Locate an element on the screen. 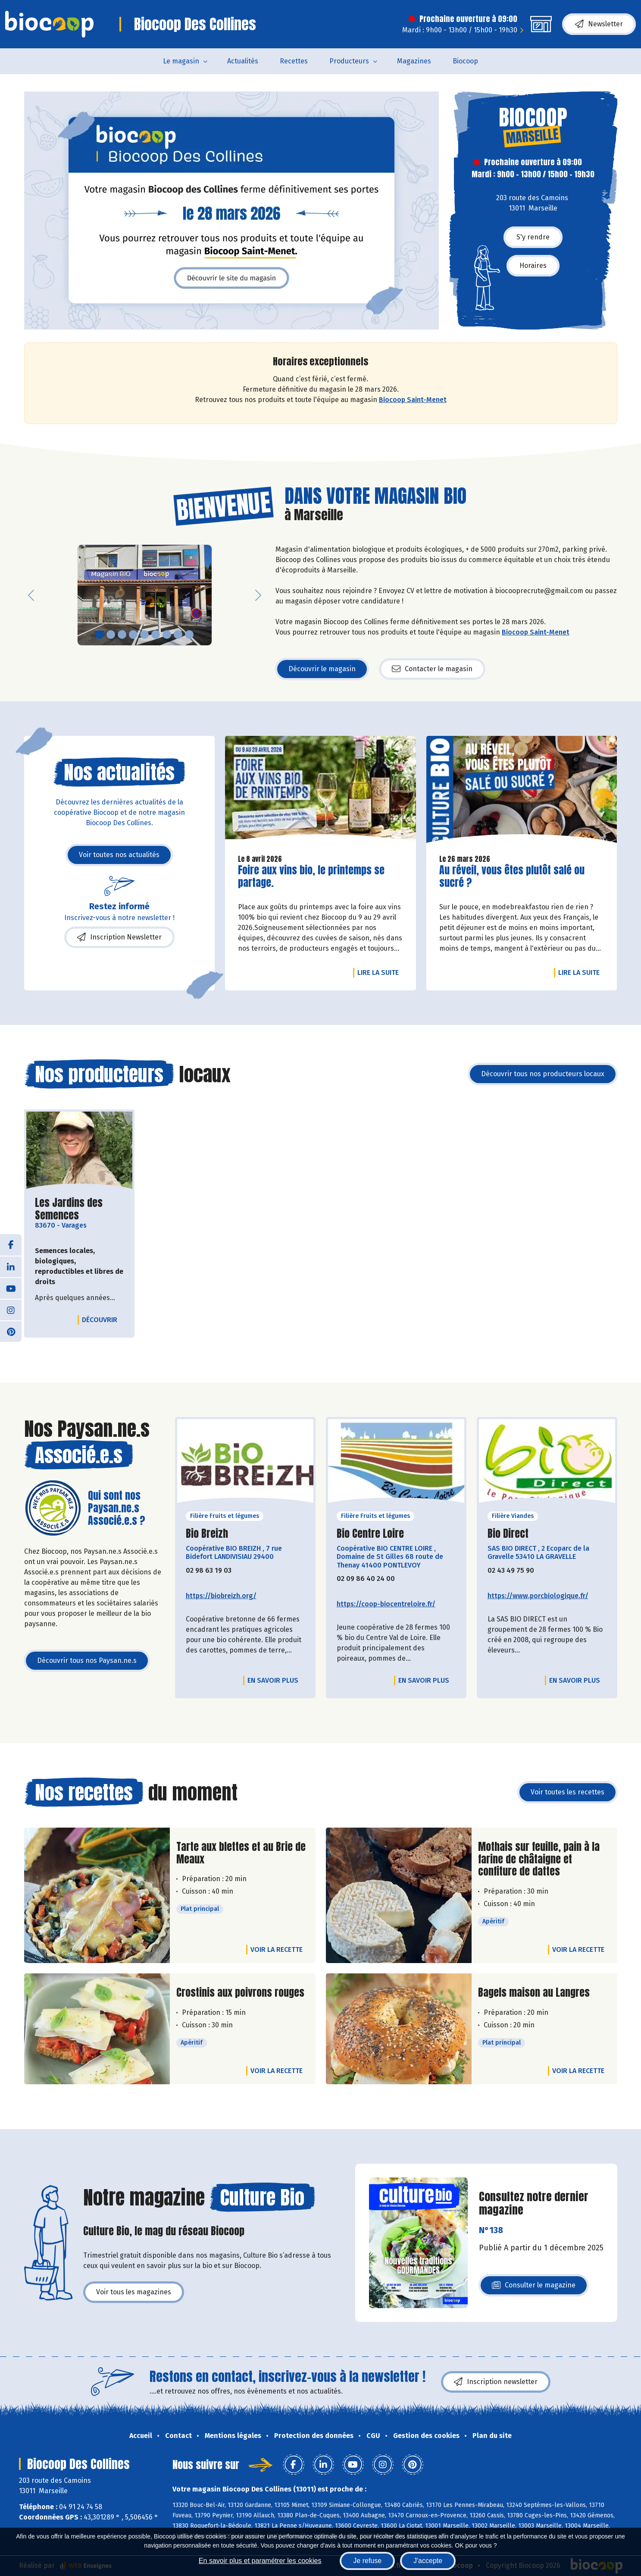  Actualités is located at coordinates (242, 61).